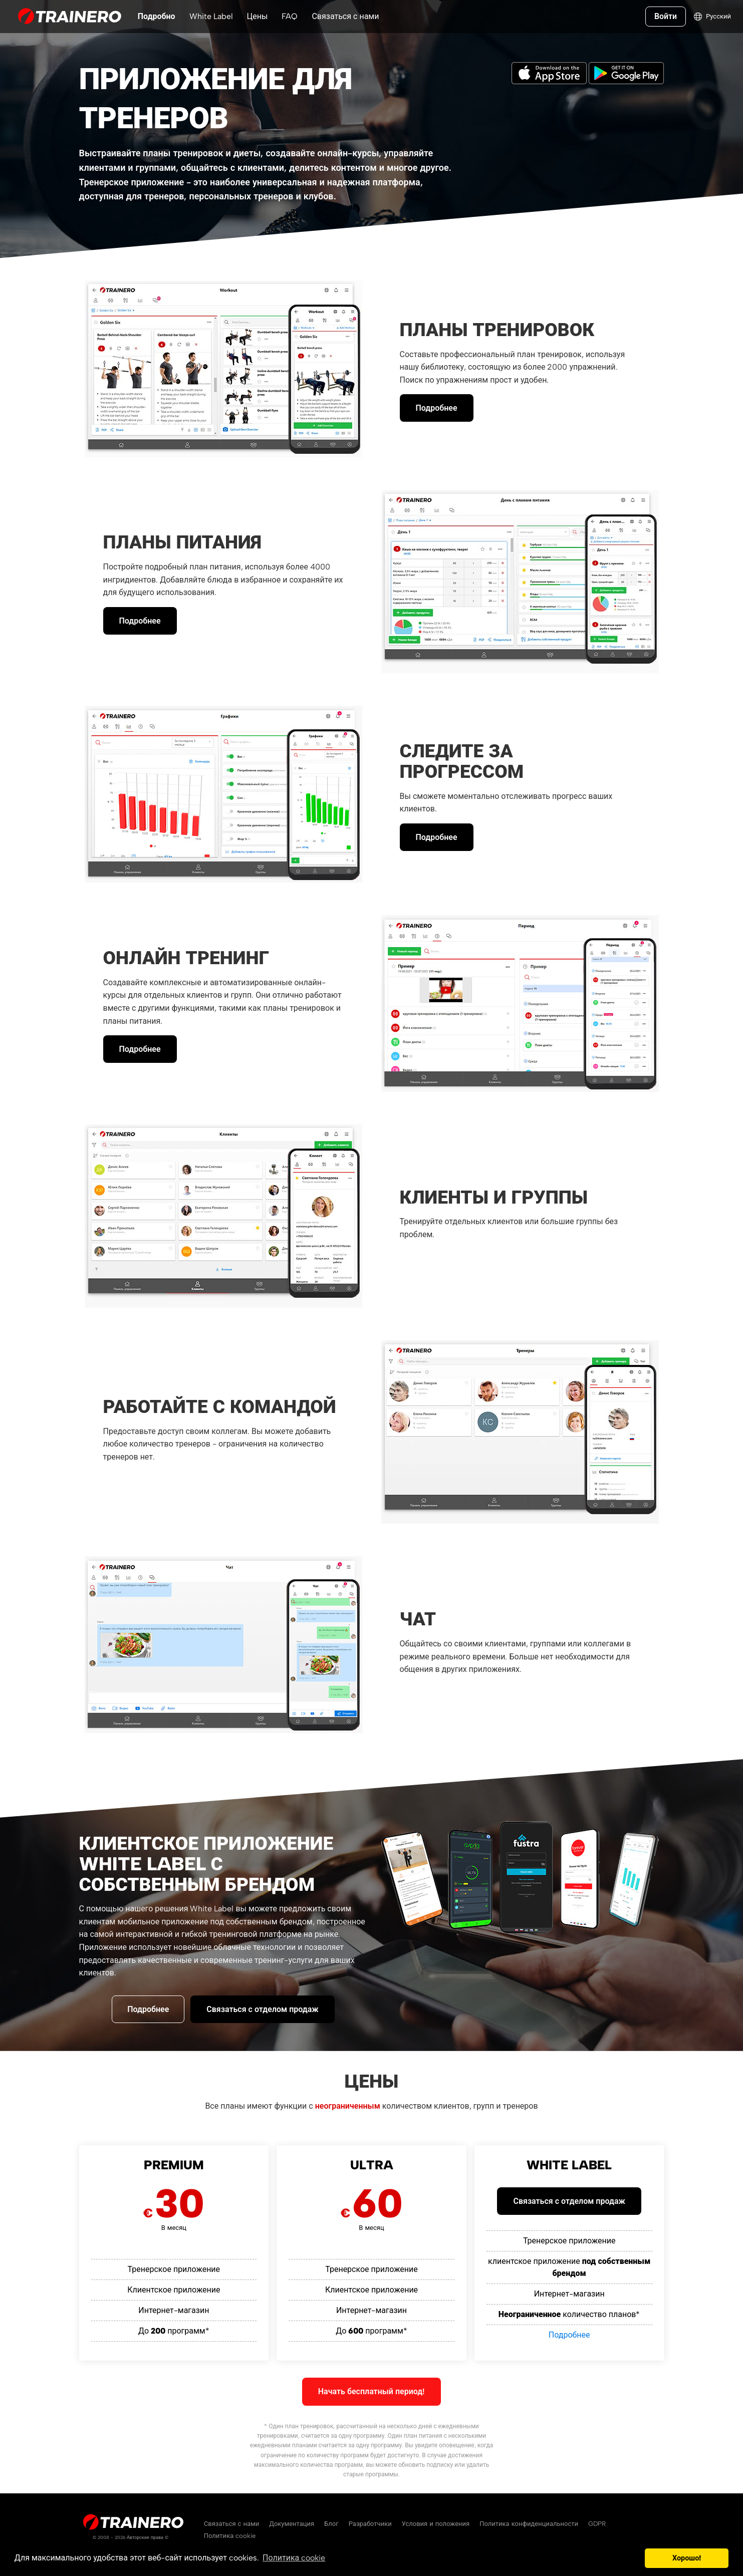  What do you see at coordinates (686, 2557) in the screenshot?
I see `Хорошо! [button]` at bounding box center [686, 2557].